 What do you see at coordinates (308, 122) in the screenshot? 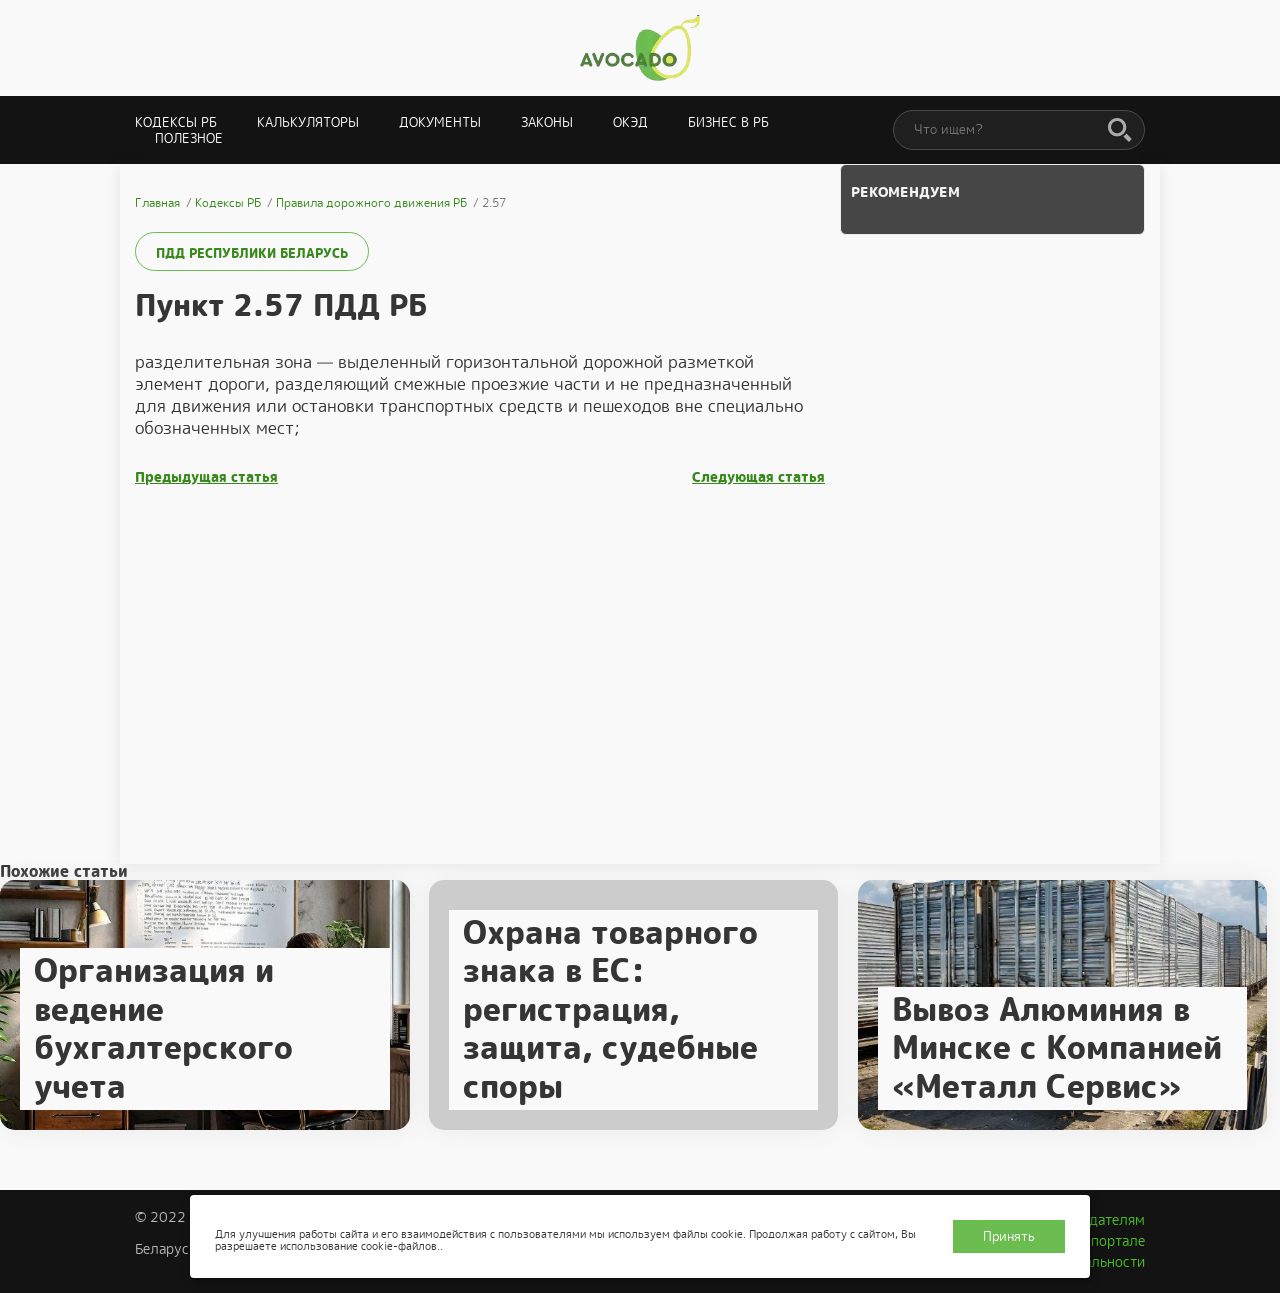
I see `Калькуляторы` at bounding box center [308, 122].